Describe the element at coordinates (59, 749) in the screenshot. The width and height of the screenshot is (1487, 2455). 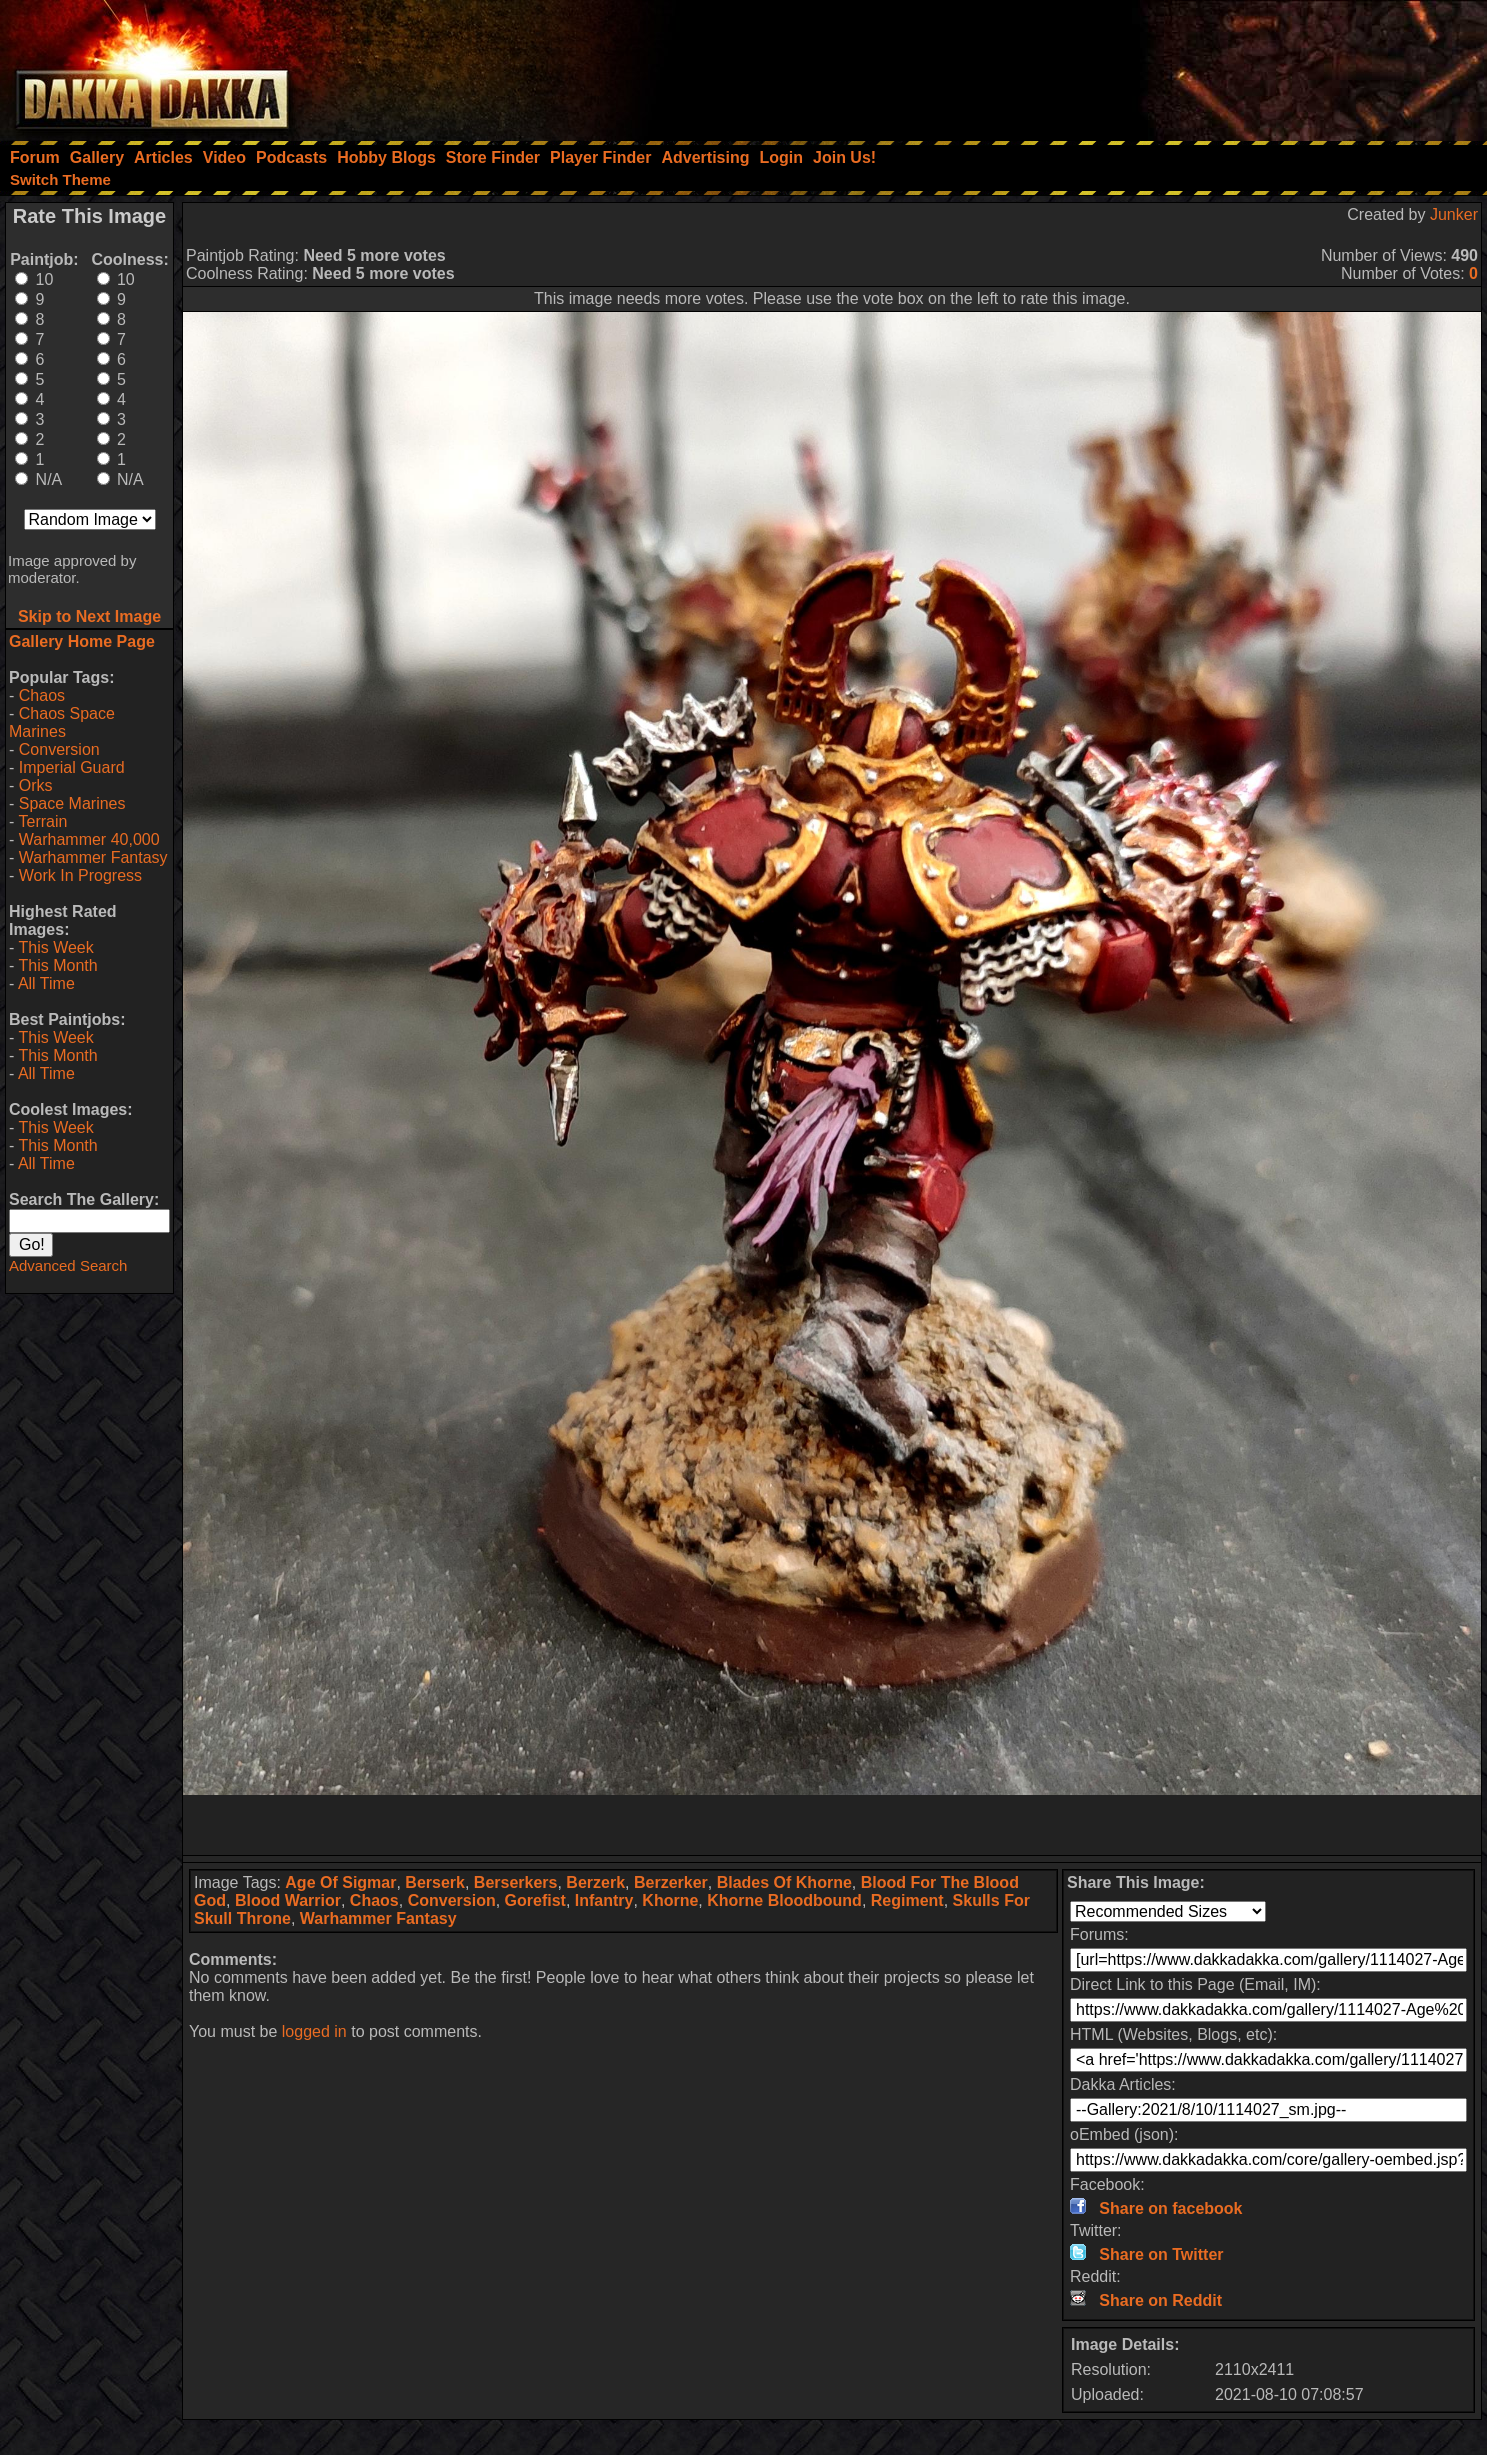
I see `Conversion` at that location.